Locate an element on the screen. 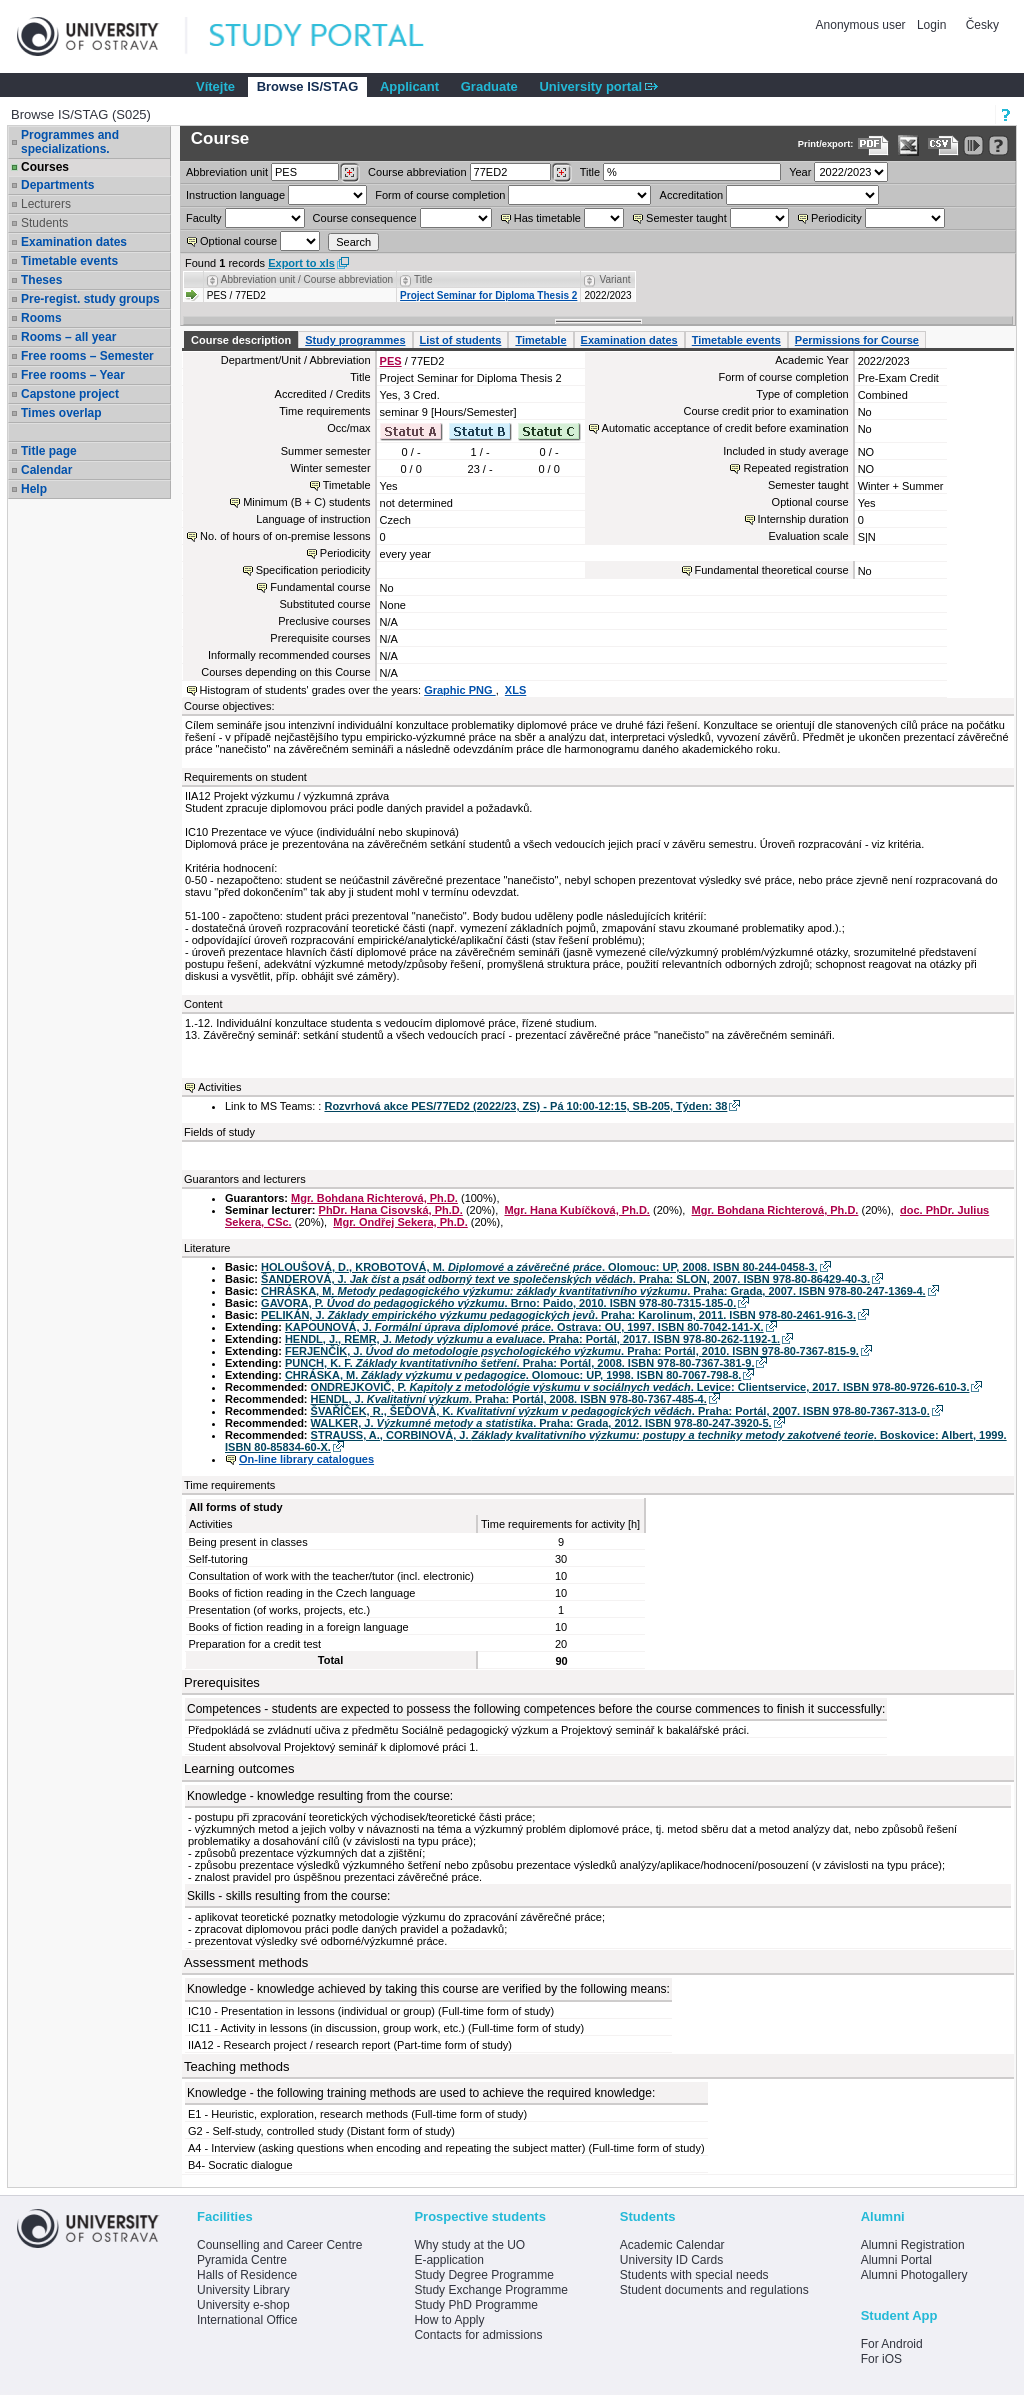  HENDL, J. . Praha: Portál, 2008. ISBN 978-80-7367-485-4. is located at coordinates (509, 1399).